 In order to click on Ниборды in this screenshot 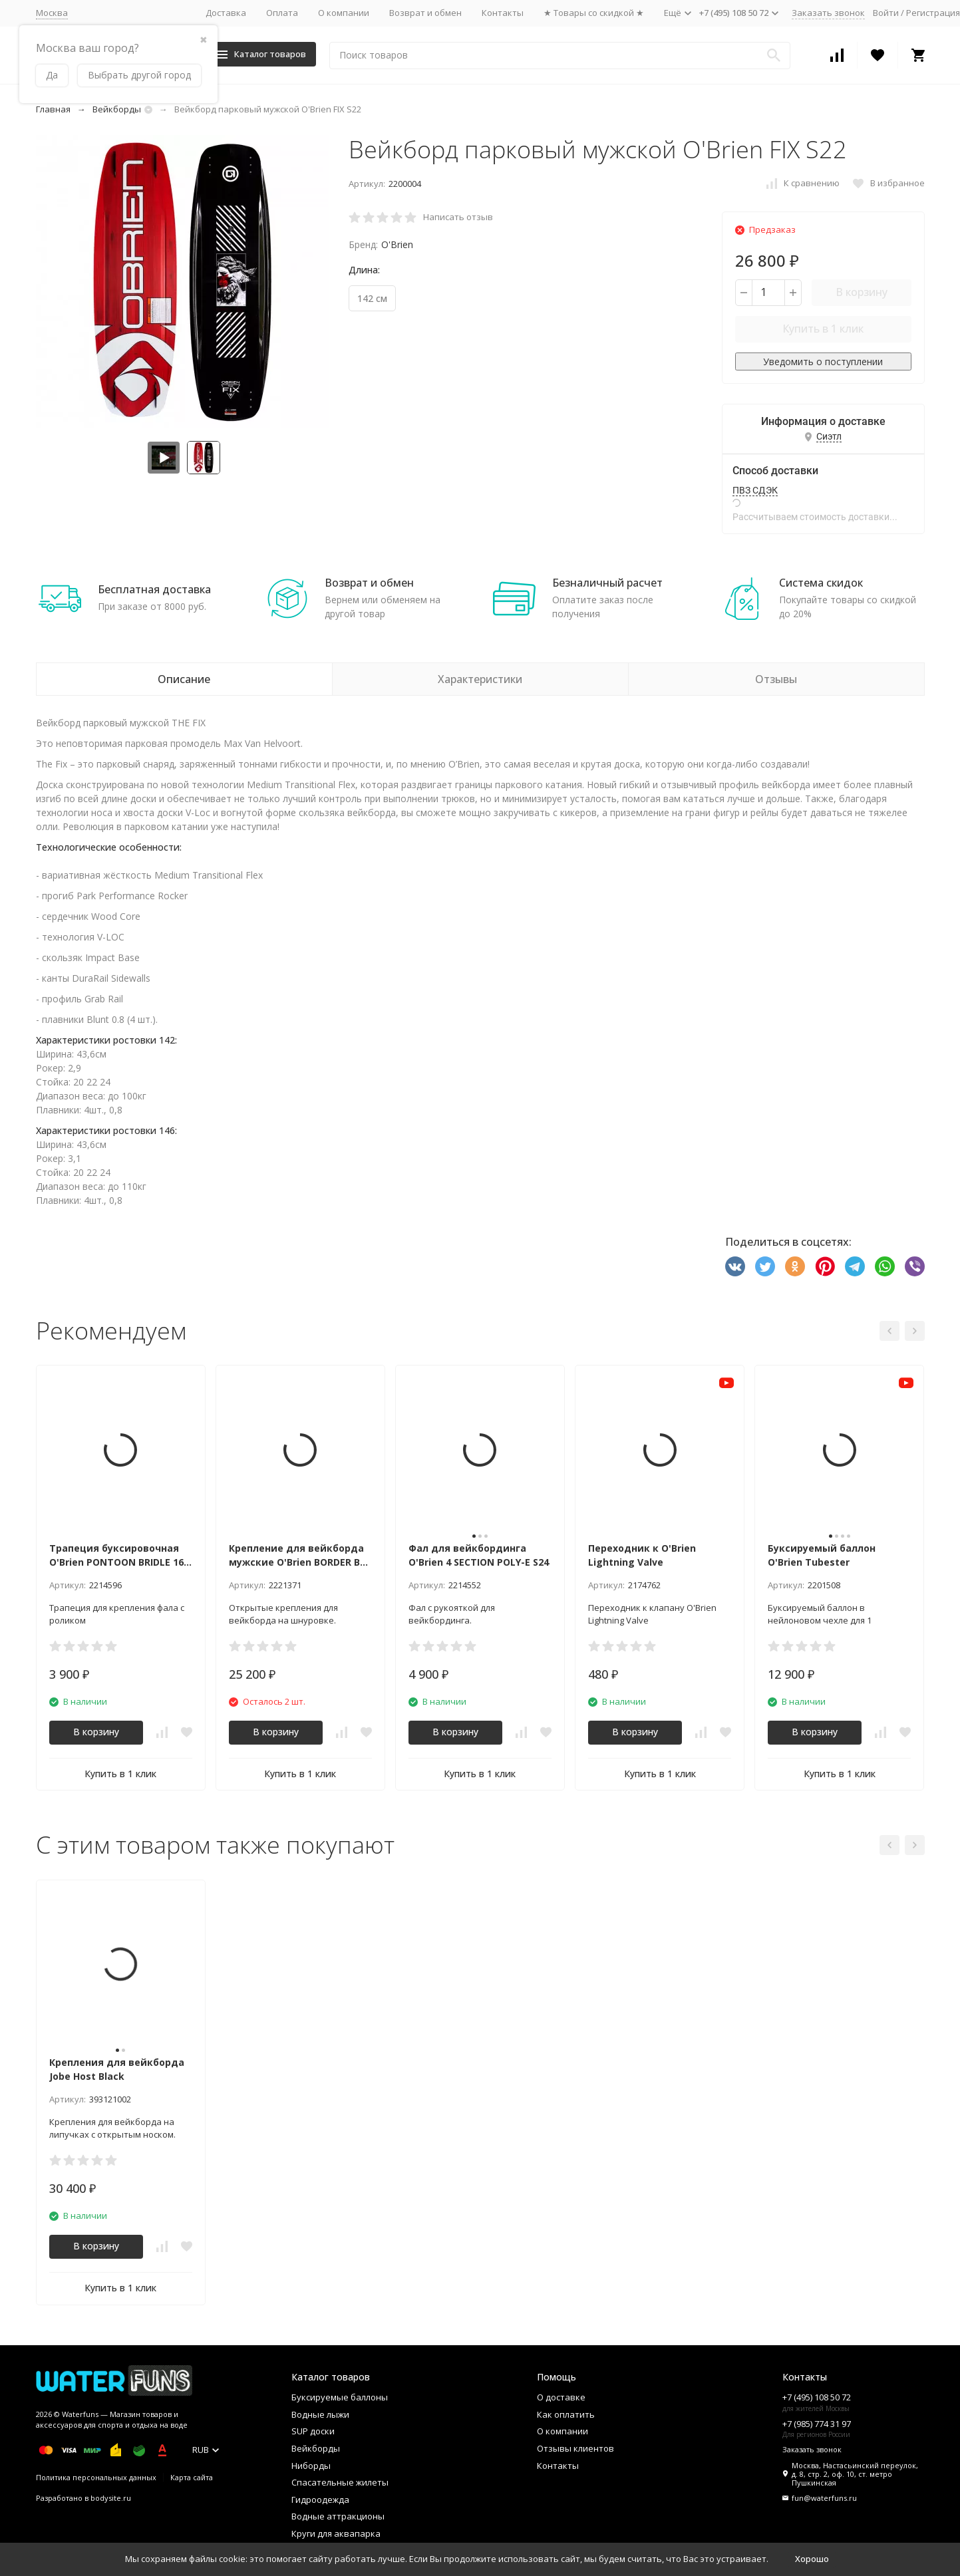, I will do `click(311, 2466)`.